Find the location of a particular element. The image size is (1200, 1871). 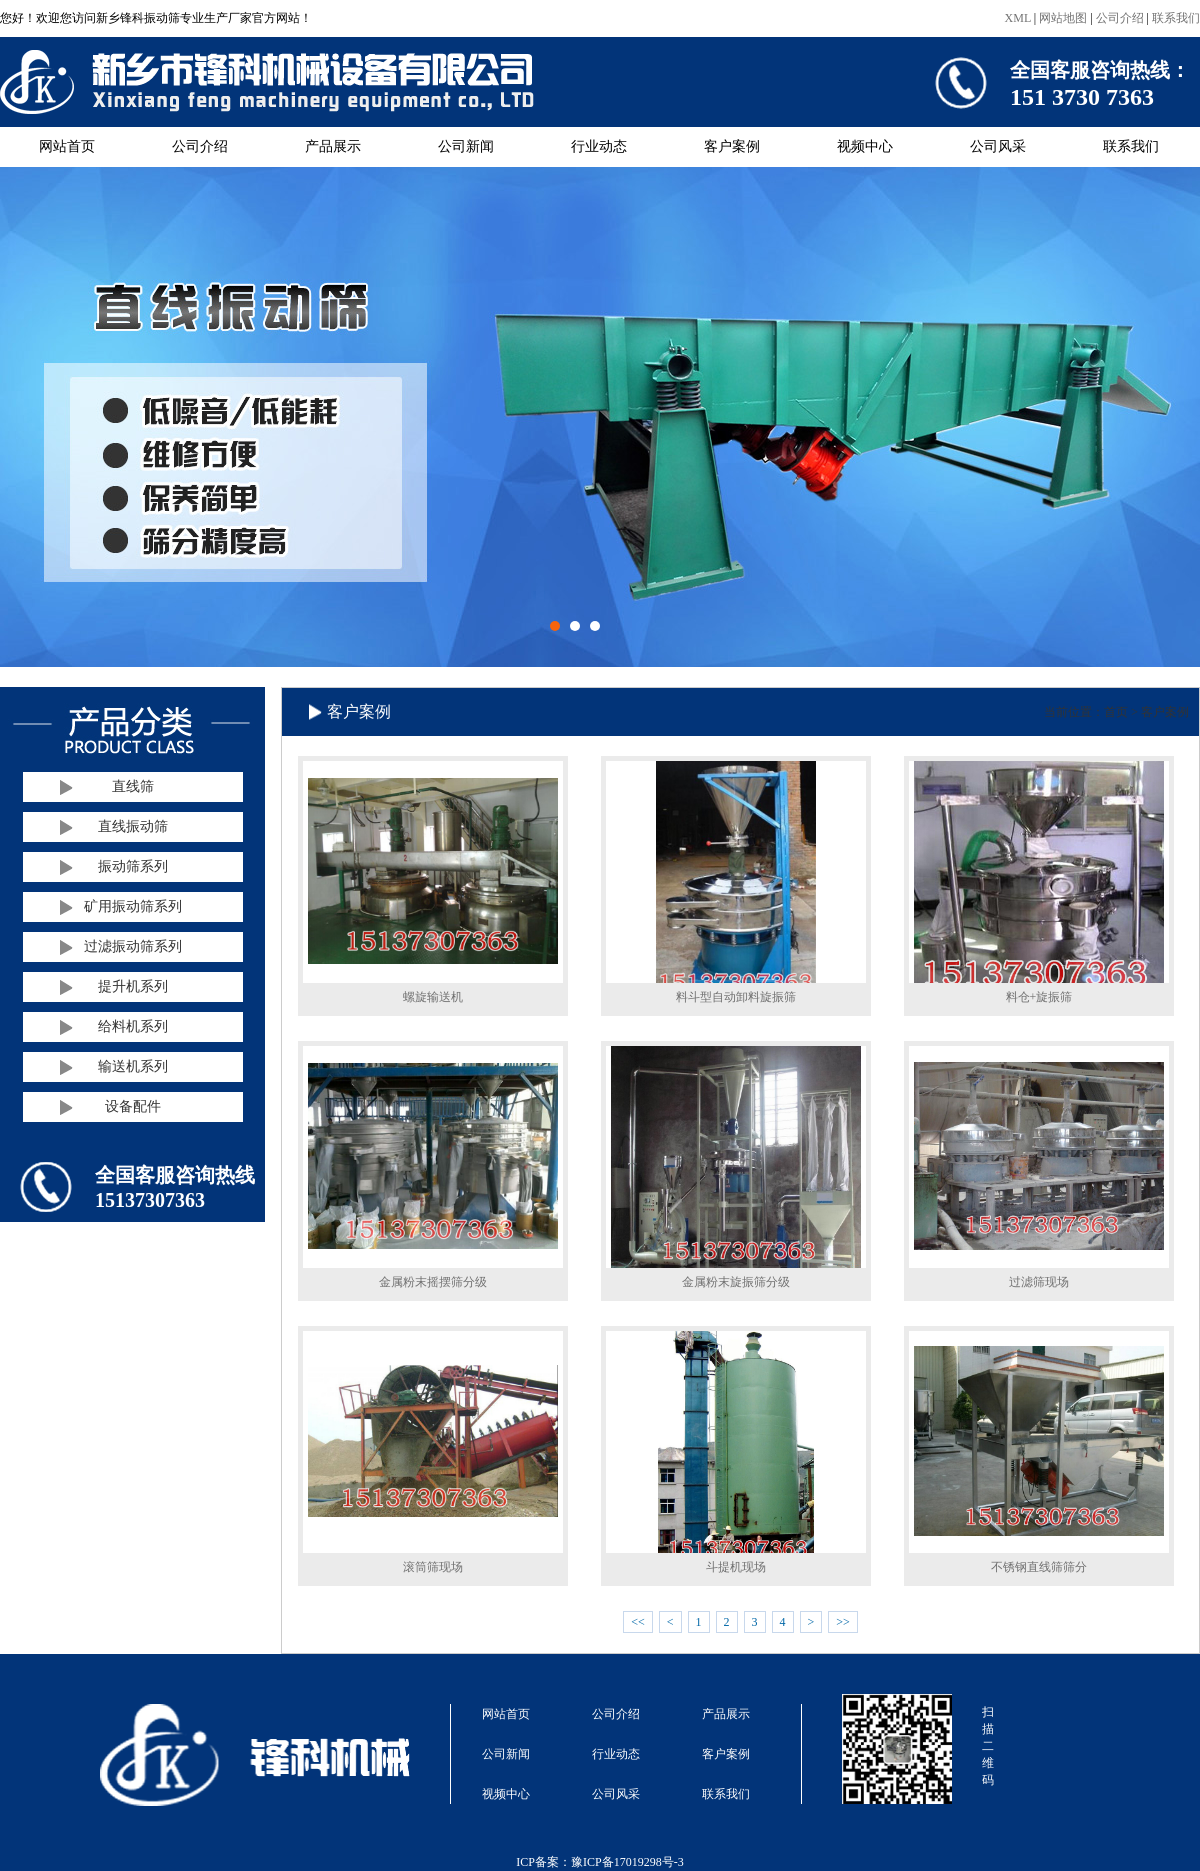

产品展示 is located at coordinates (333, 146).